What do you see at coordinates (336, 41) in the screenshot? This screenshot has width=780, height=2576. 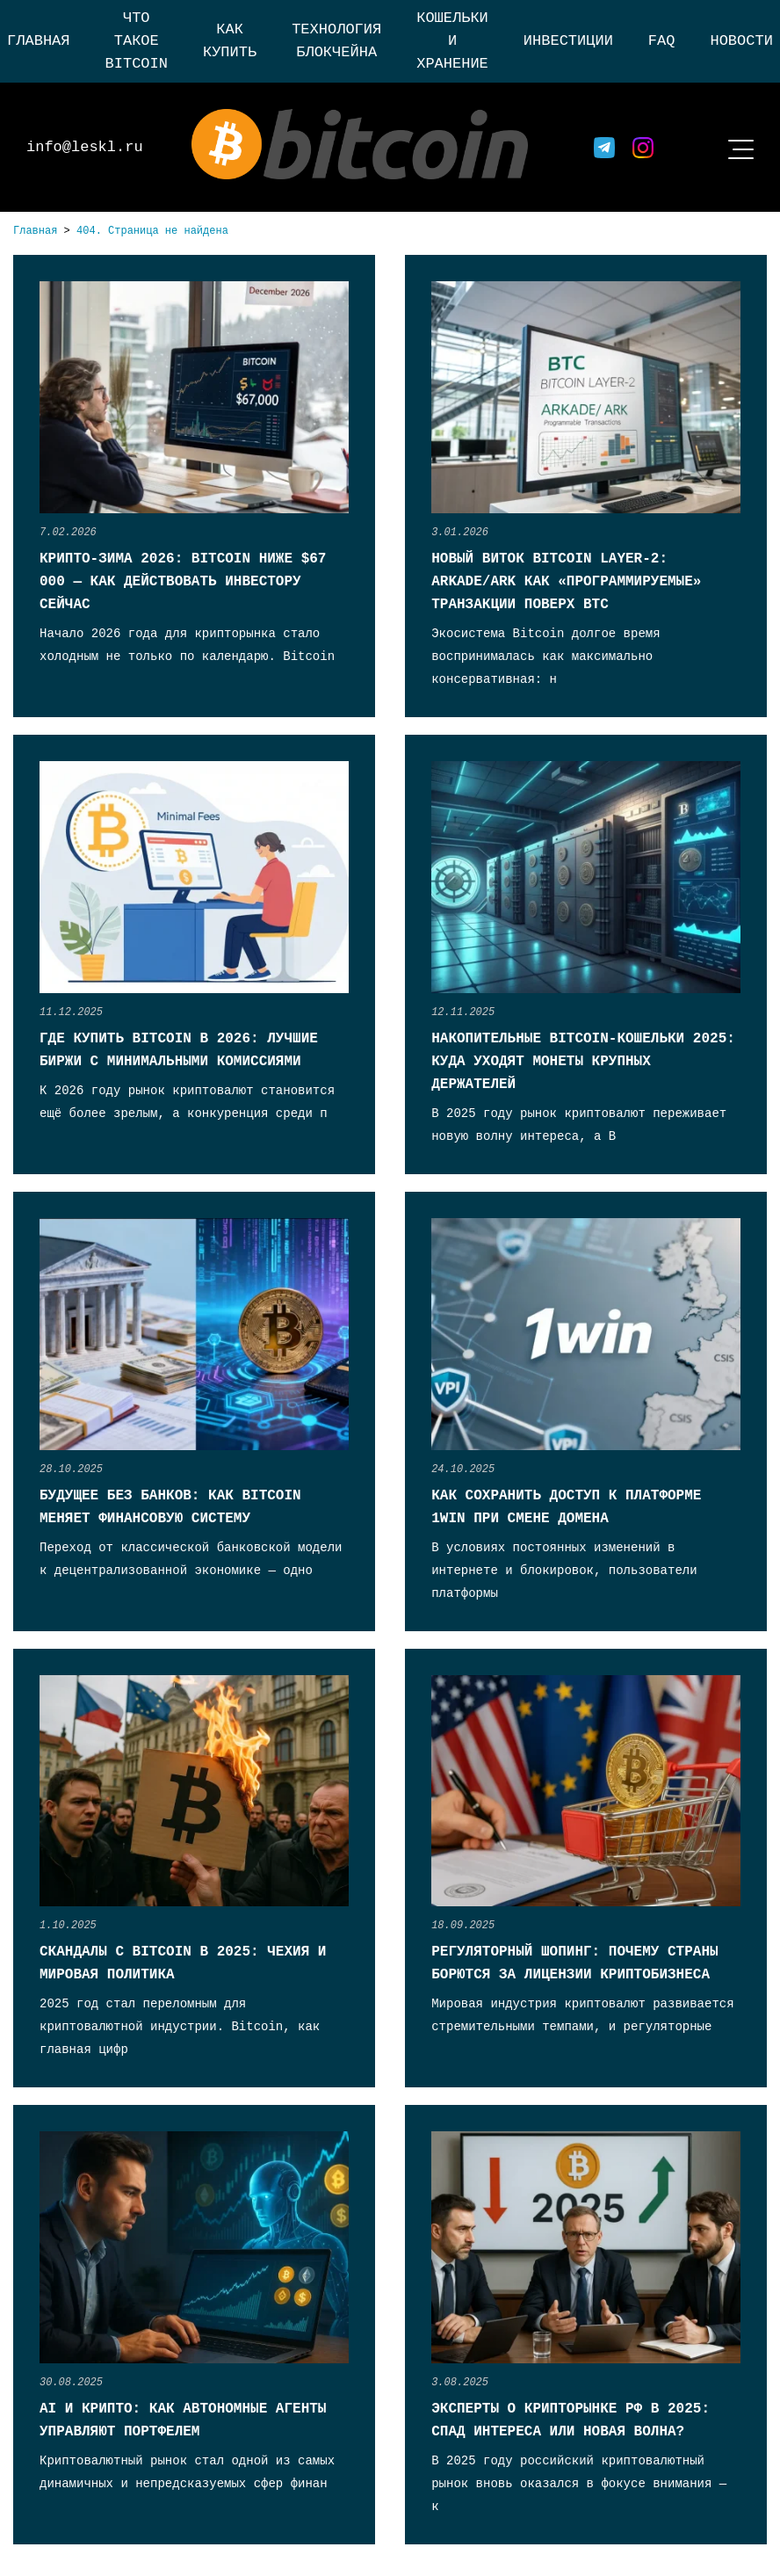 I see `Технология блокчейна` at bounding box center [336, 41].